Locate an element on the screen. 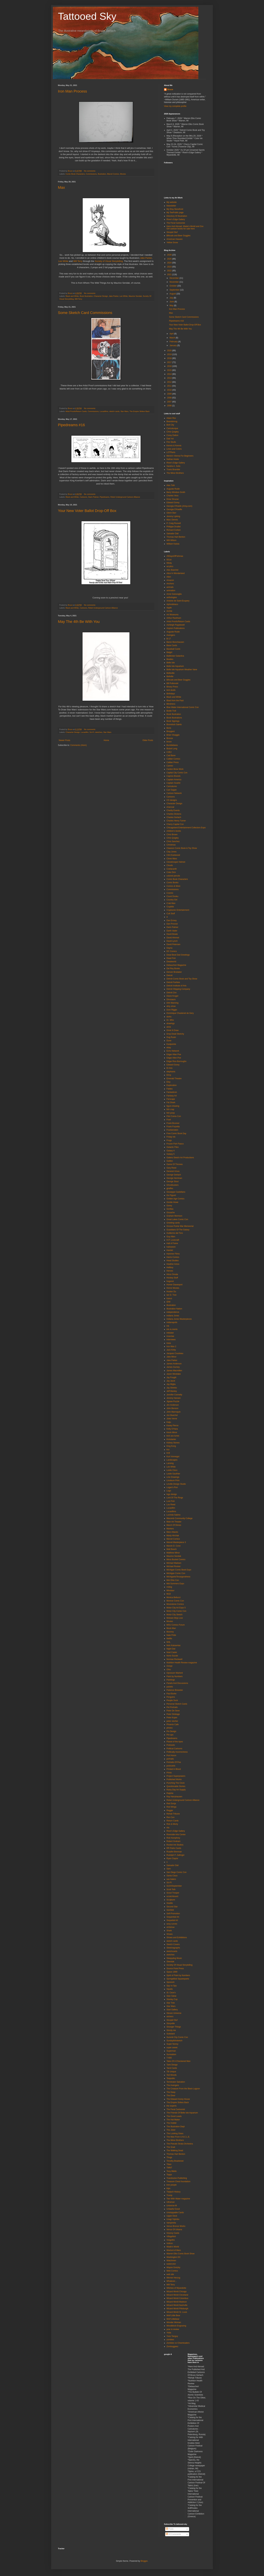 The height and width of the screenshot is (2576, 264). Posts is located at coordinates (169, 2529).